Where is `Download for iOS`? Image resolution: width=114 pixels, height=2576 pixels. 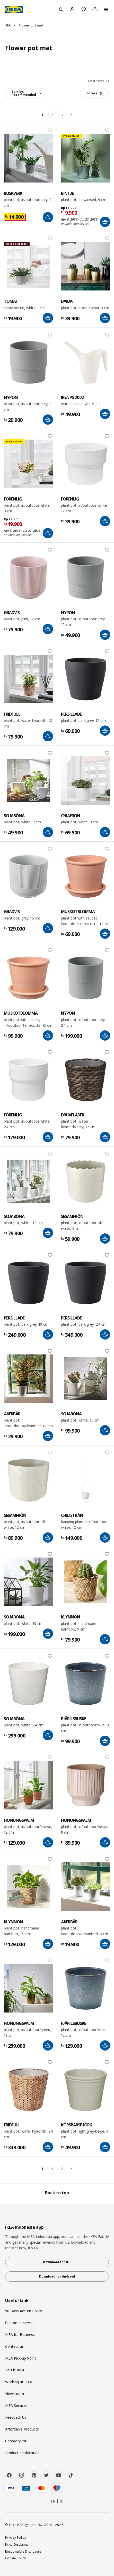 Download for iOS is located at coordinates (57, 2262).